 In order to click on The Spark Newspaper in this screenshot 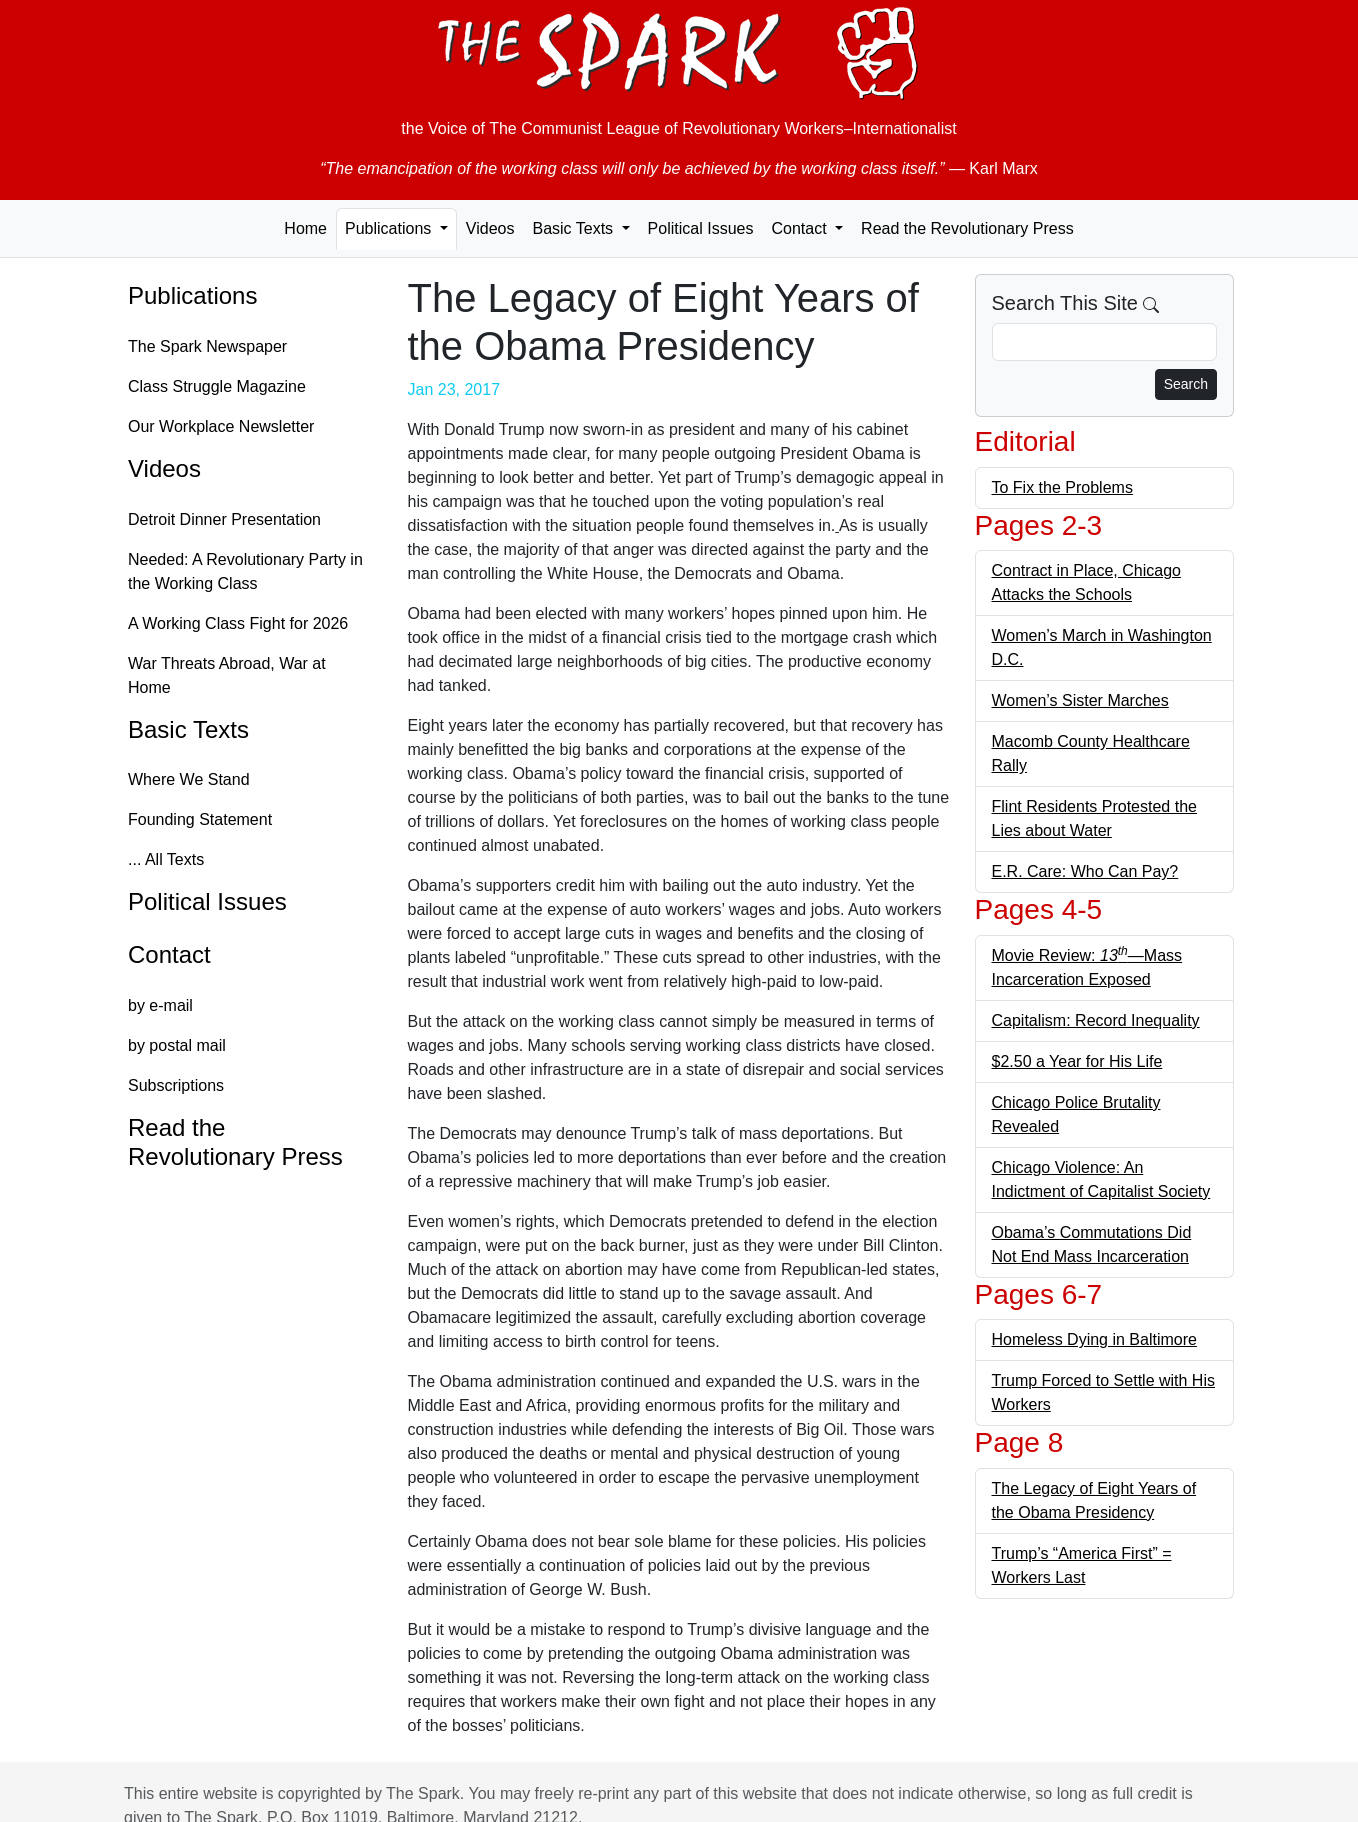, I will do `click(207, 346)`.